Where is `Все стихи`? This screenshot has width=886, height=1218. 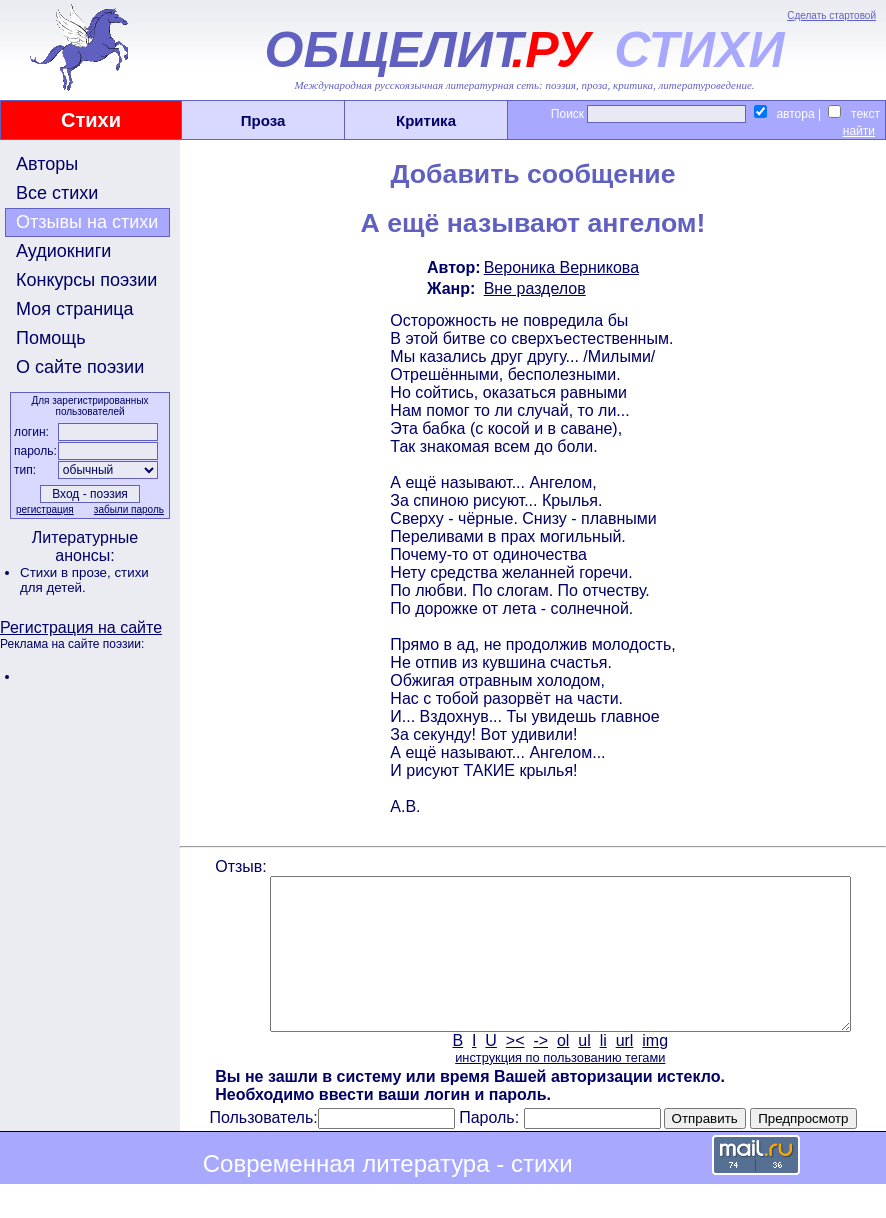
Все стихи is located at coordinates (57, 193).